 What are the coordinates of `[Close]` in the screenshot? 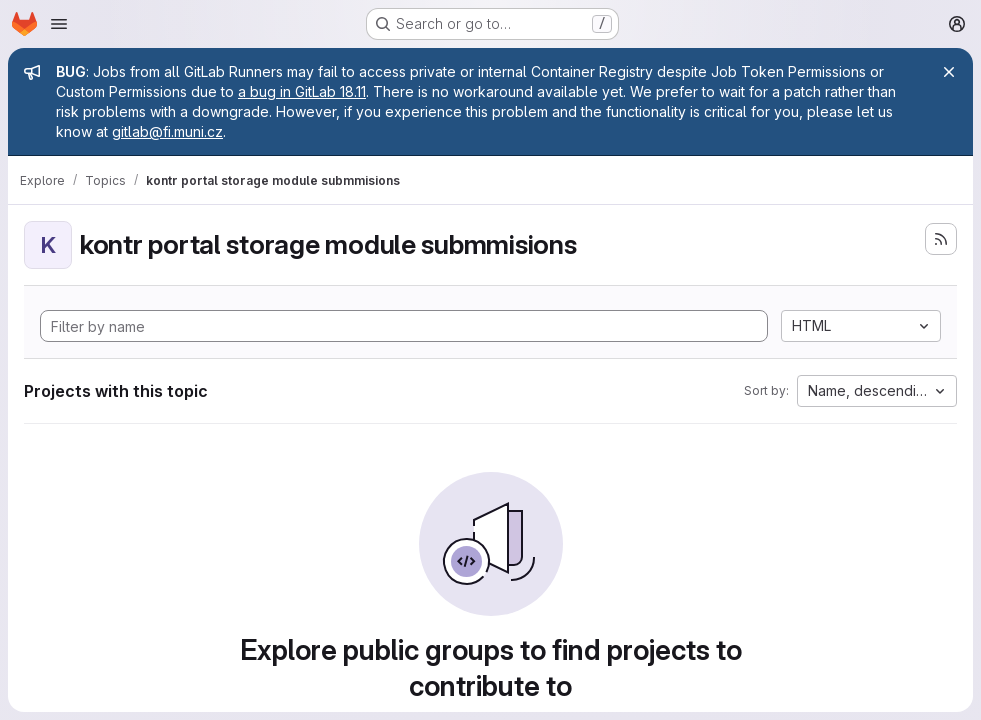 It's located at (949, 72).